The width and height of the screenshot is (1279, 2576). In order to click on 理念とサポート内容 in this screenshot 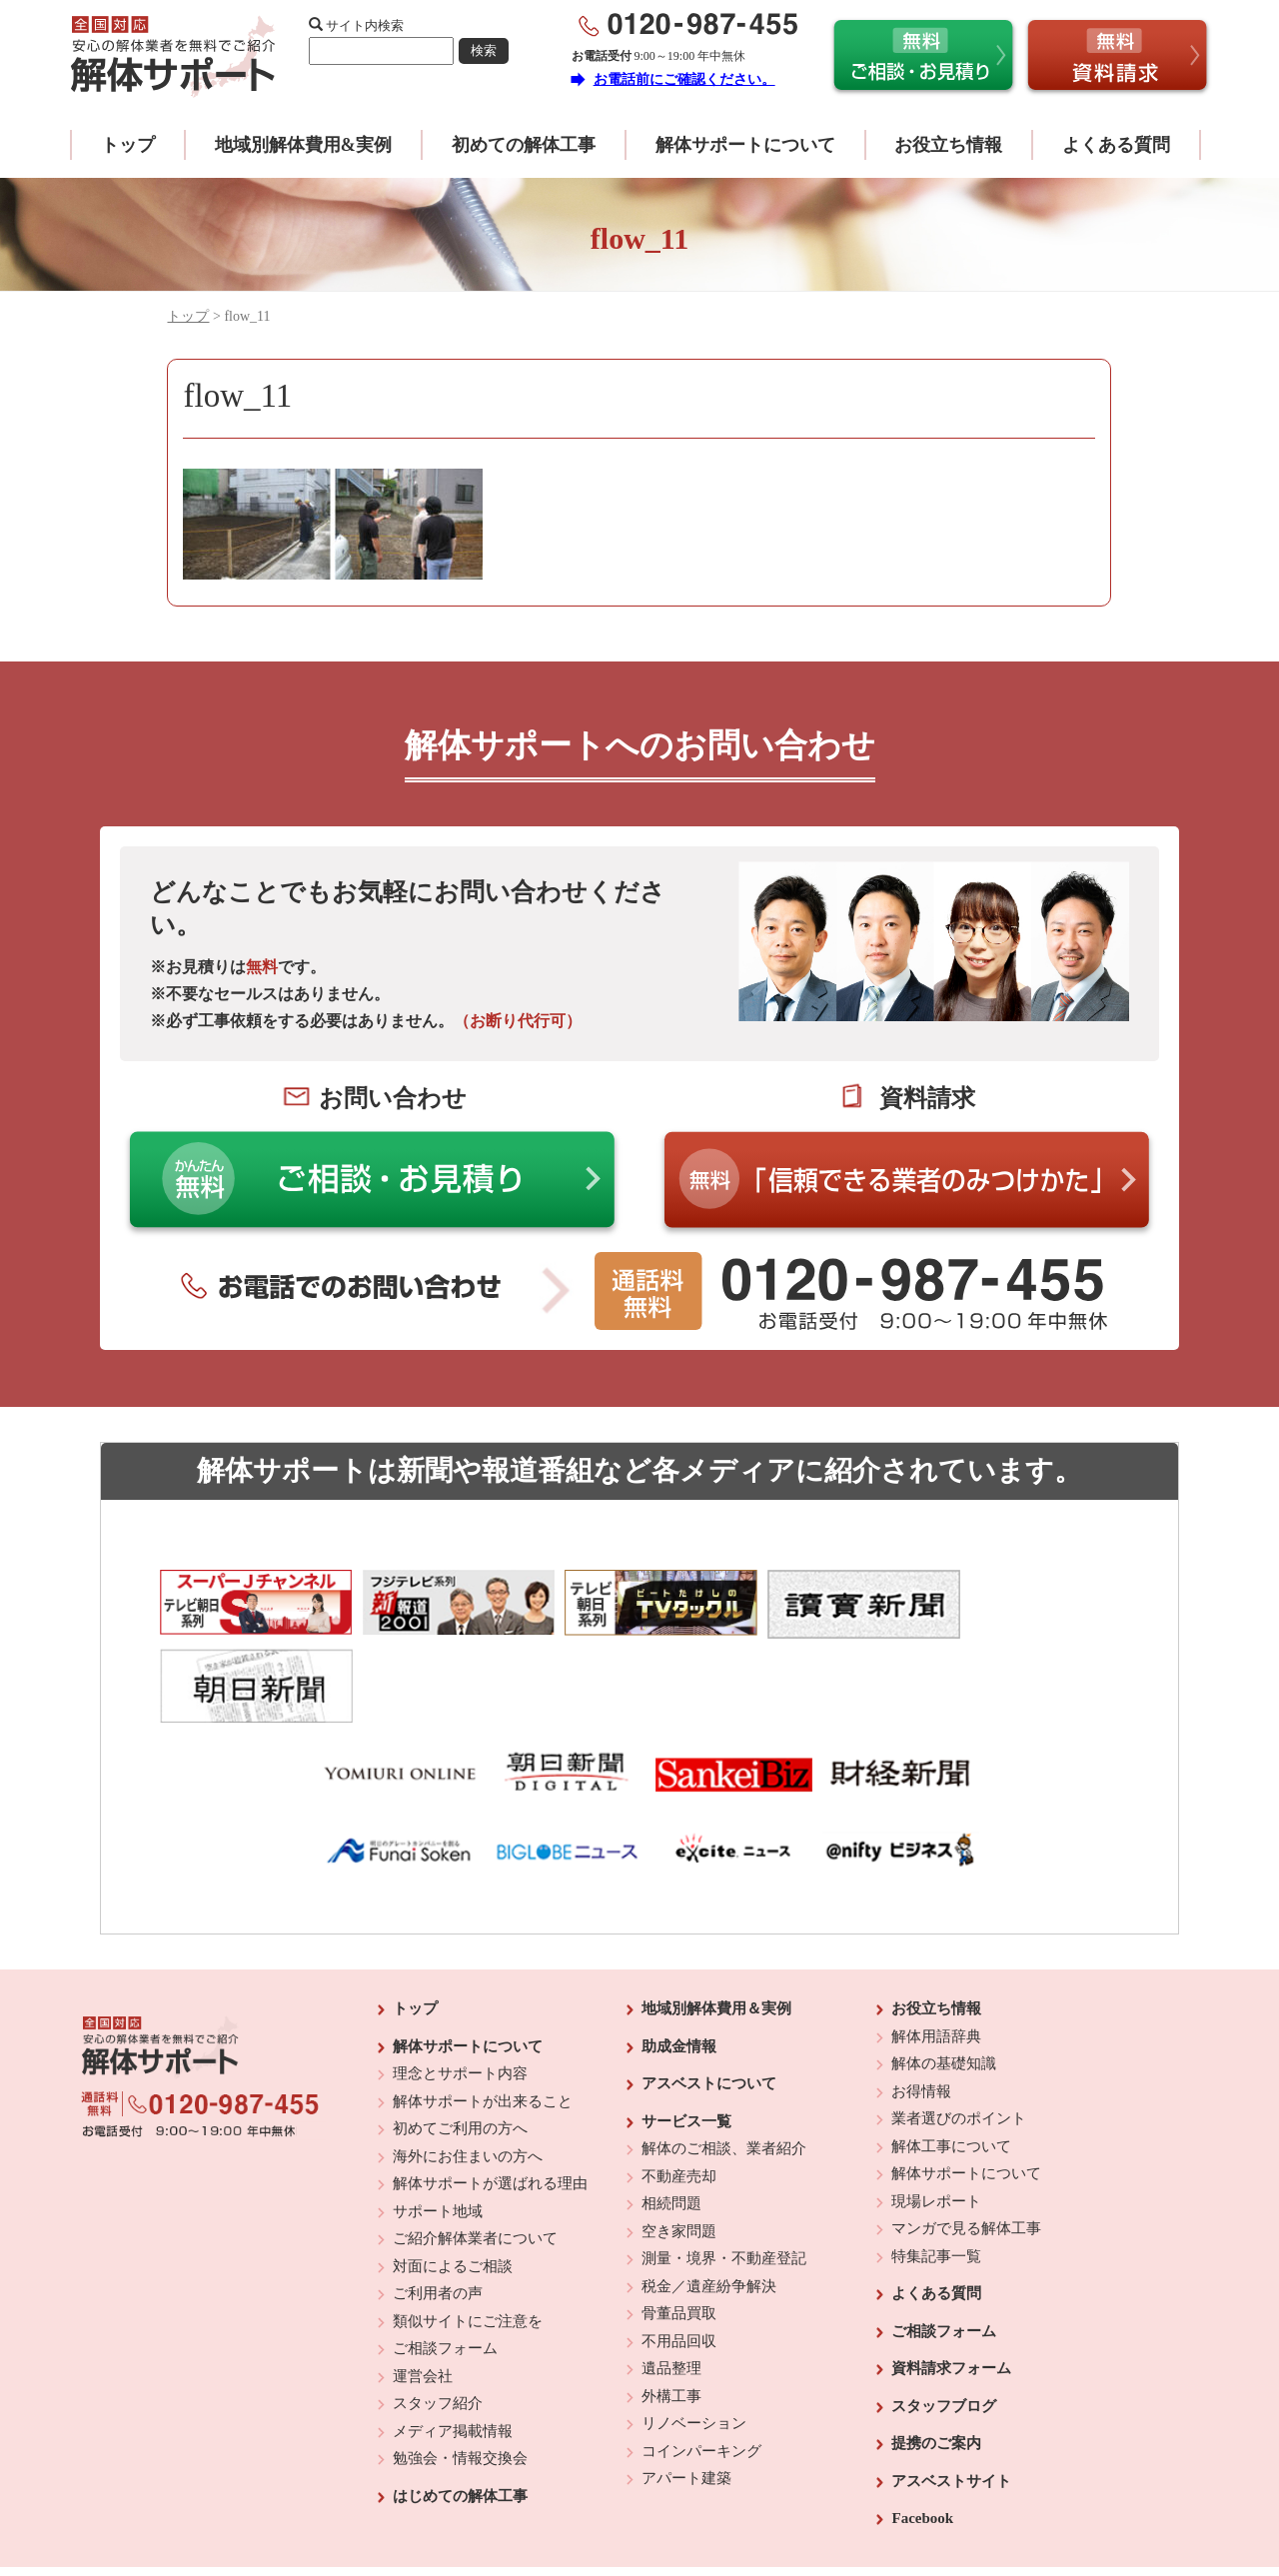, I will do `click(460, 1988)`.